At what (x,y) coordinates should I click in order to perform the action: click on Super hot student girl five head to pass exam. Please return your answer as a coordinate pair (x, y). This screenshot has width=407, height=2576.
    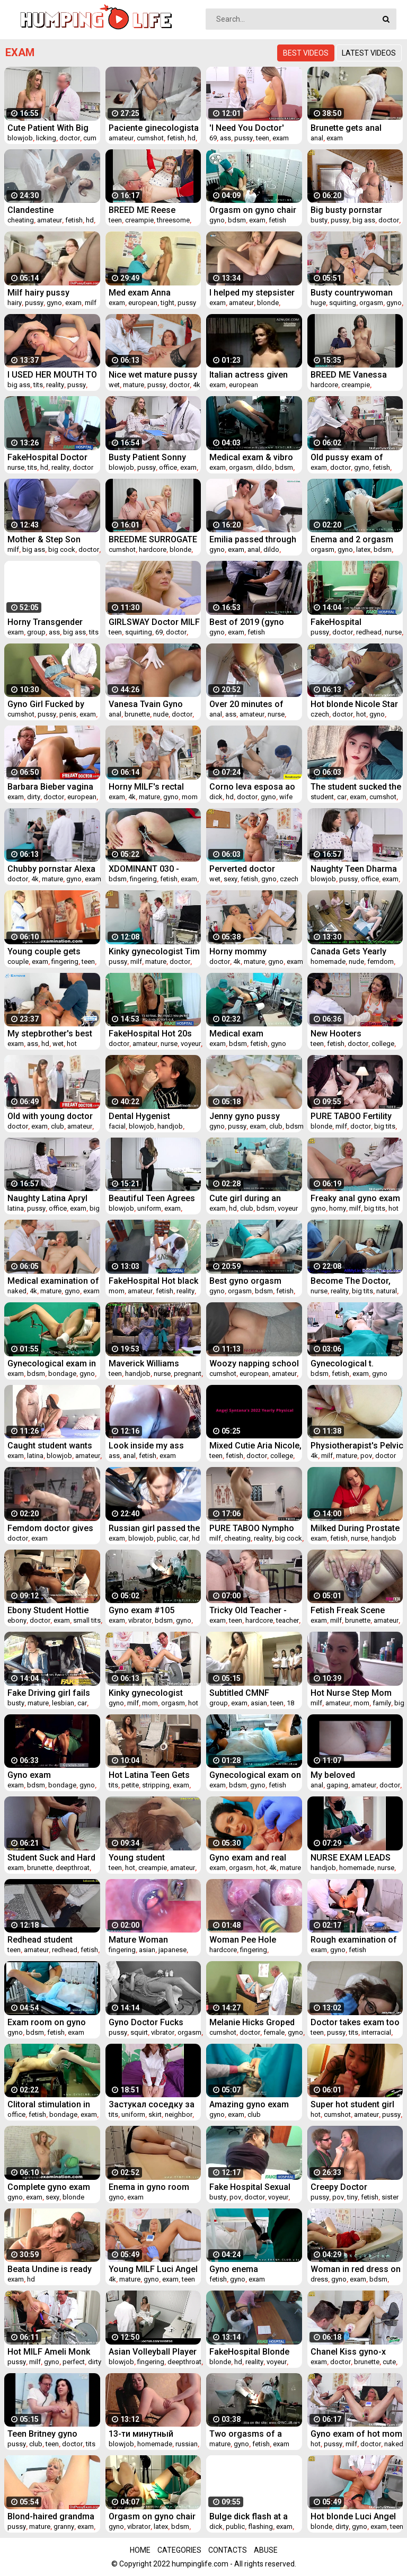
    Looking at the image, I should click on (355, 2104).